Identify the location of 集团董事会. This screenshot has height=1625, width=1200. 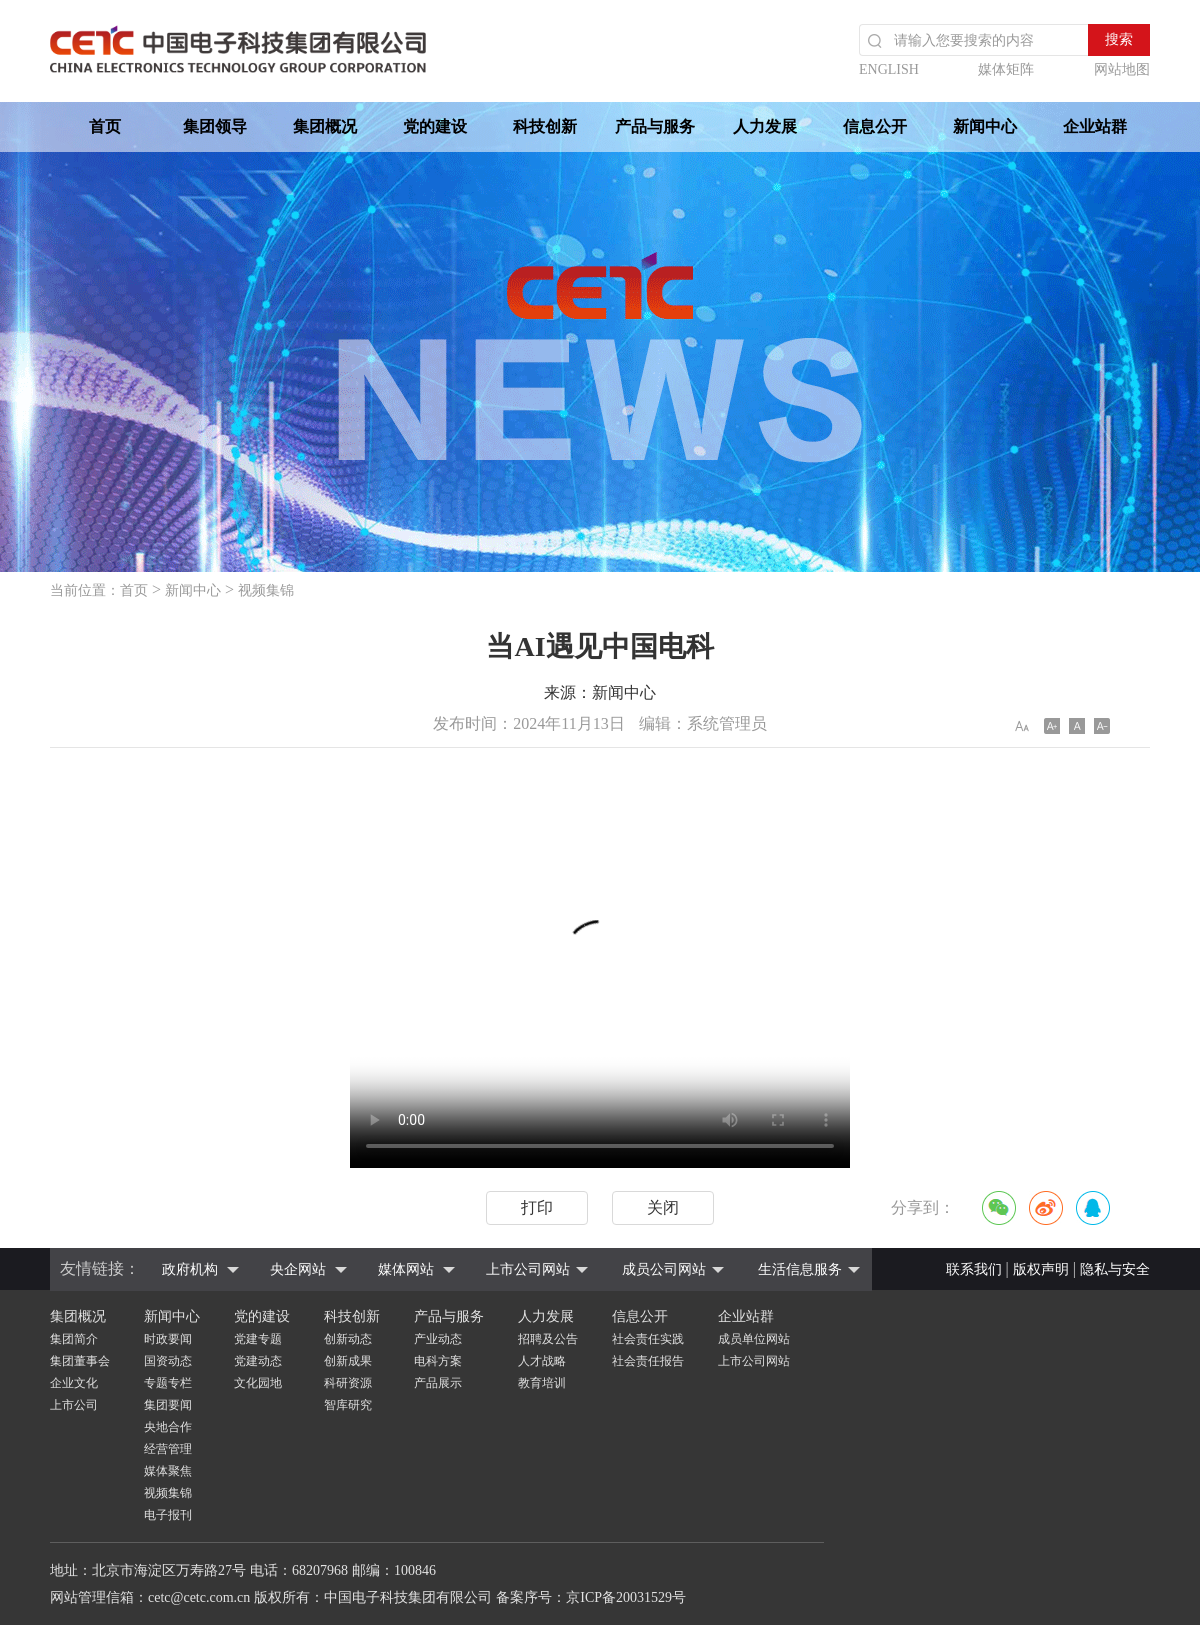
(80, 1361).